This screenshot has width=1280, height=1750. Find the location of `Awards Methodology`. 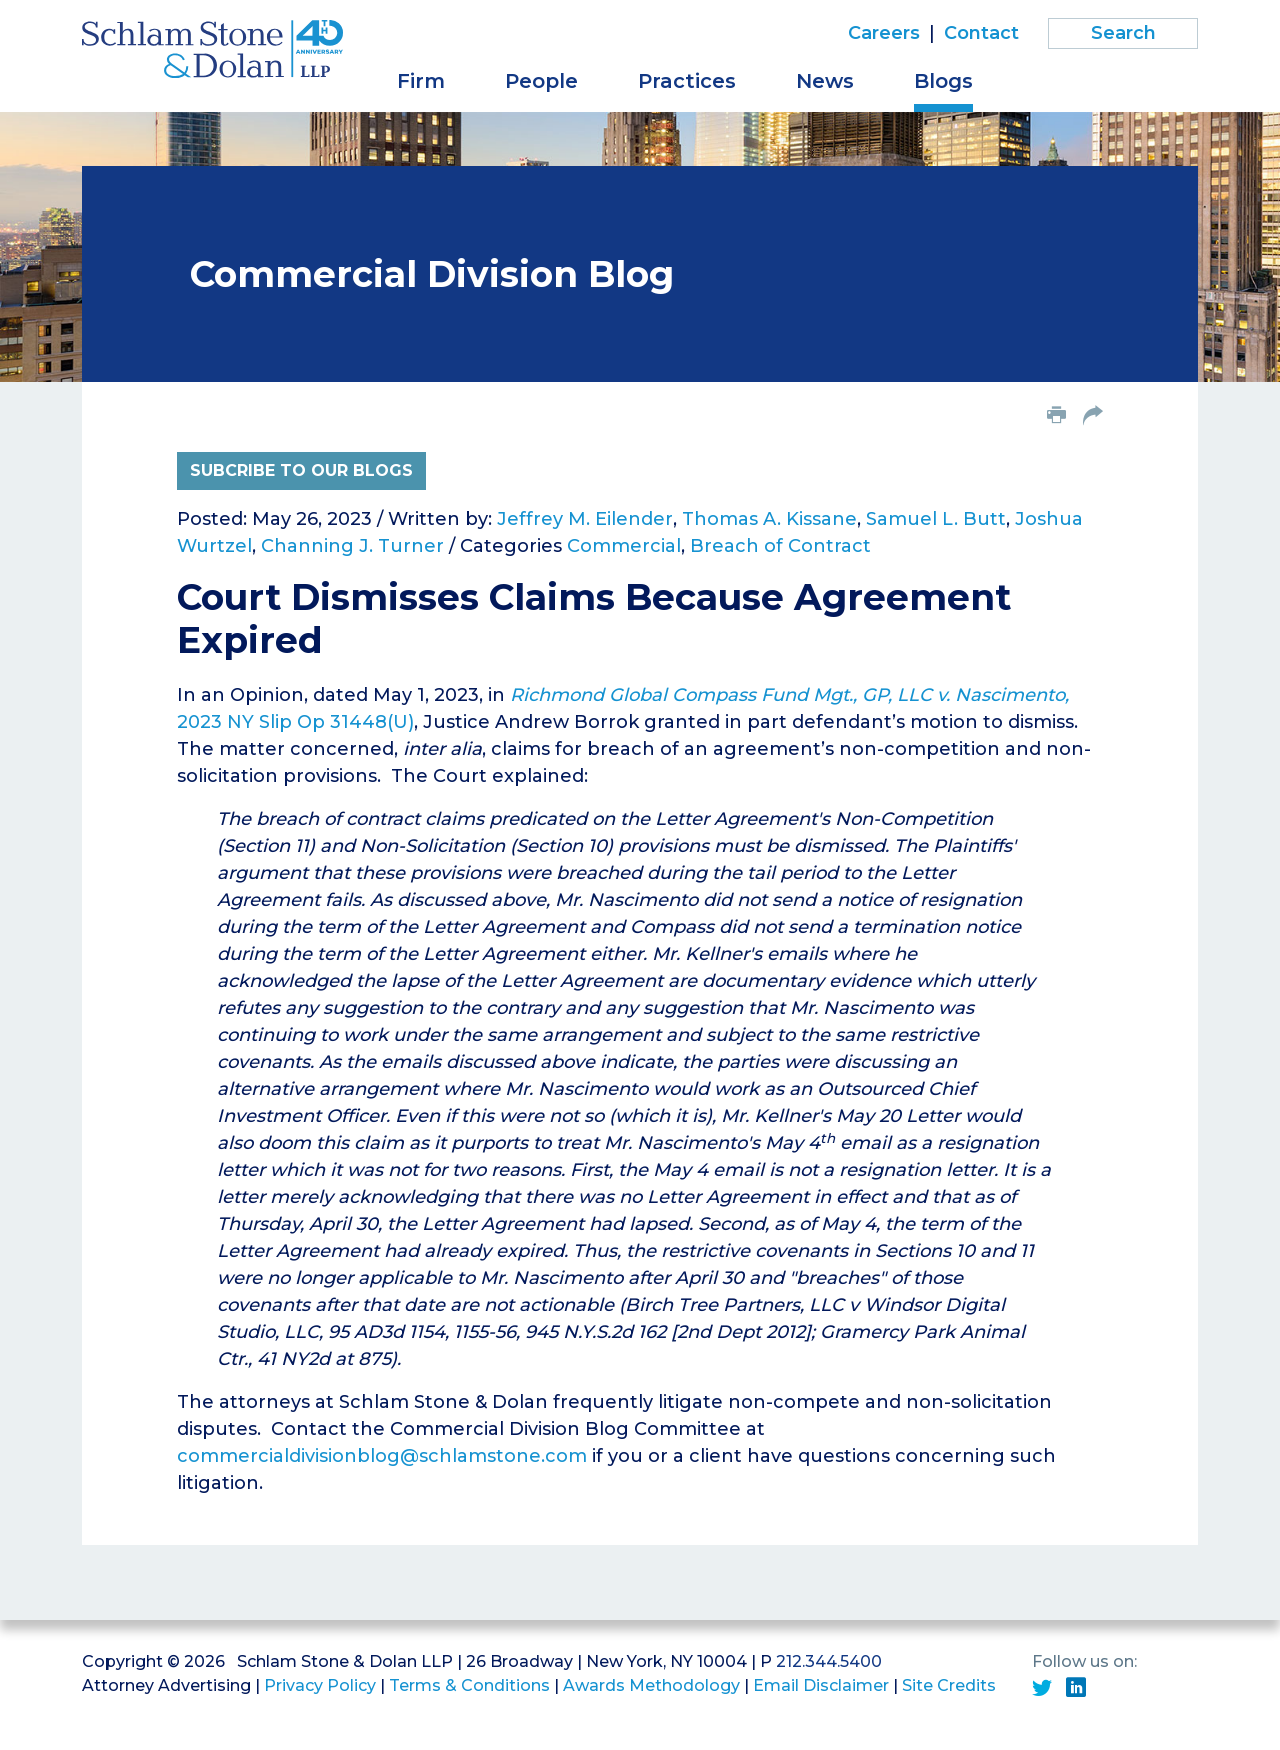

Awards Methodology is located at coordinates (651, 1685).